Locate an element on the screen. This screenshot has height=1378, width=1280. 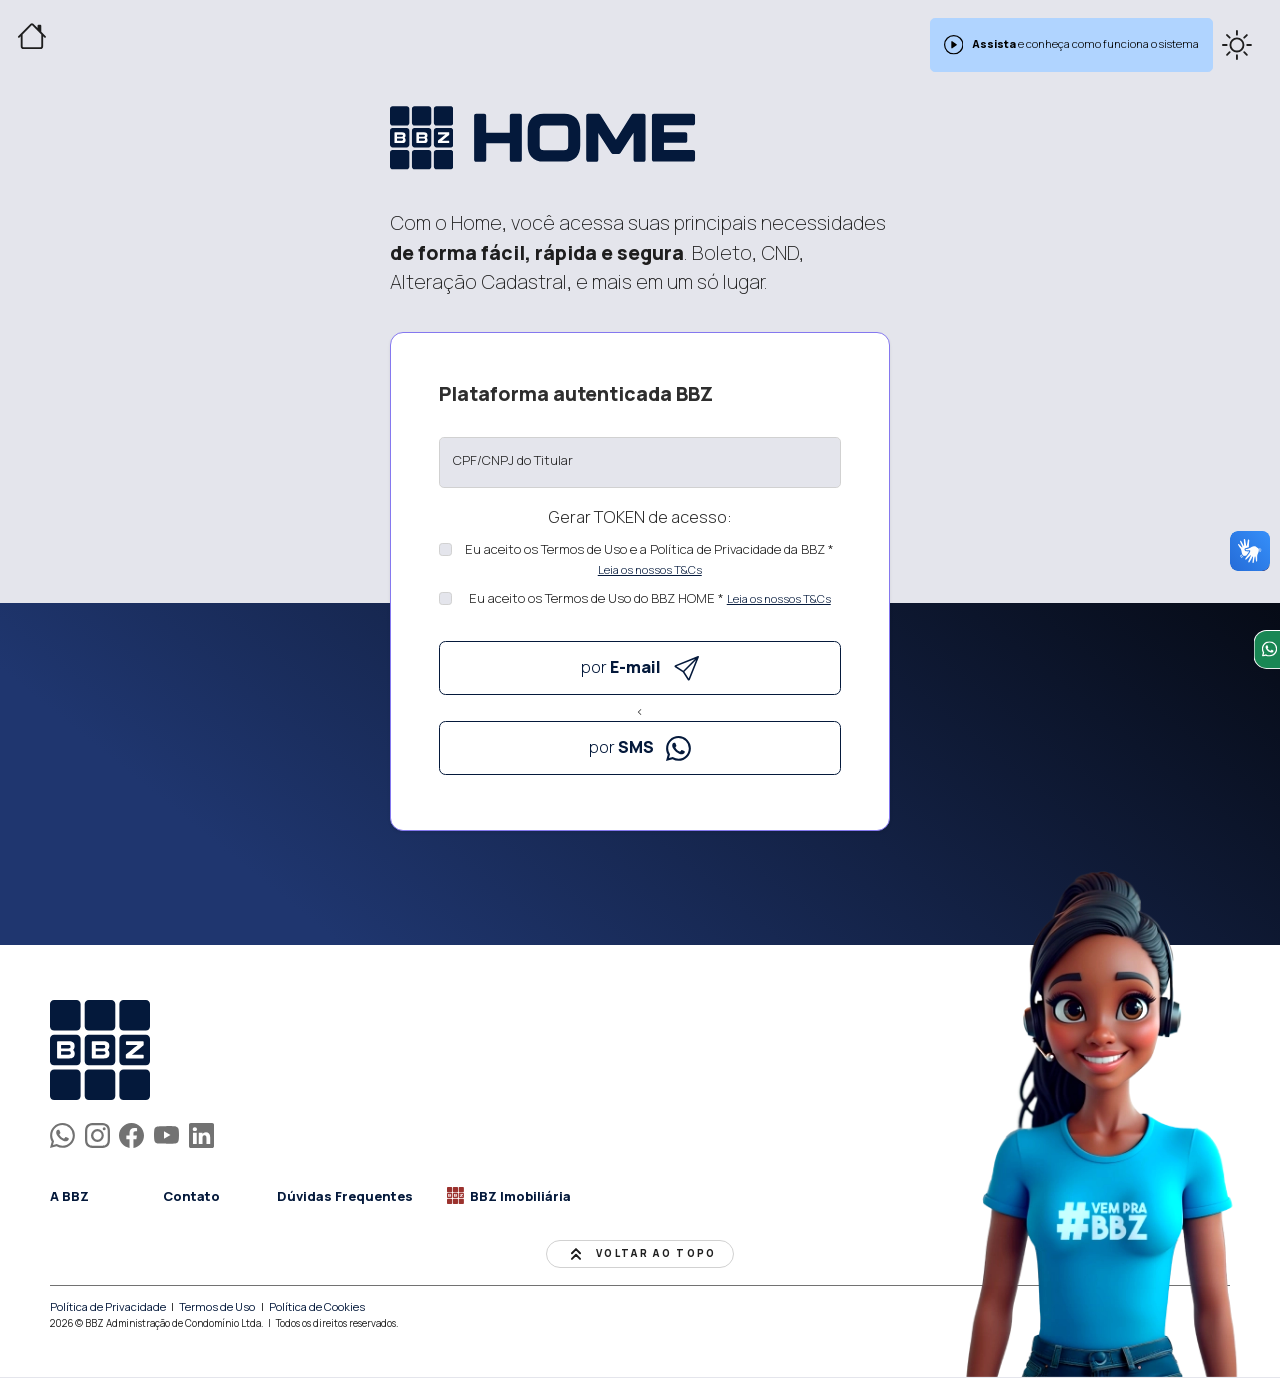
A BBZ is located at coordinates (69, 1196).